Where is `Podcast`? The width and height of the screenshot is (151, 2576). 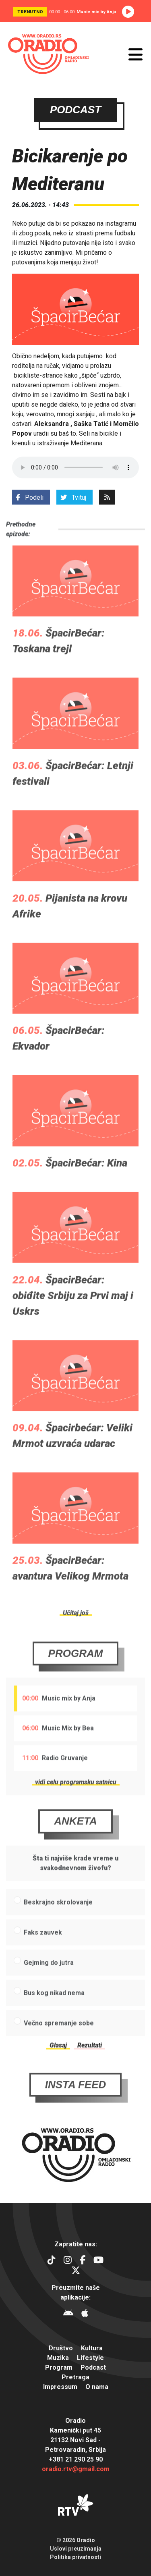
Podcast is located at coordinates (93, 2367).